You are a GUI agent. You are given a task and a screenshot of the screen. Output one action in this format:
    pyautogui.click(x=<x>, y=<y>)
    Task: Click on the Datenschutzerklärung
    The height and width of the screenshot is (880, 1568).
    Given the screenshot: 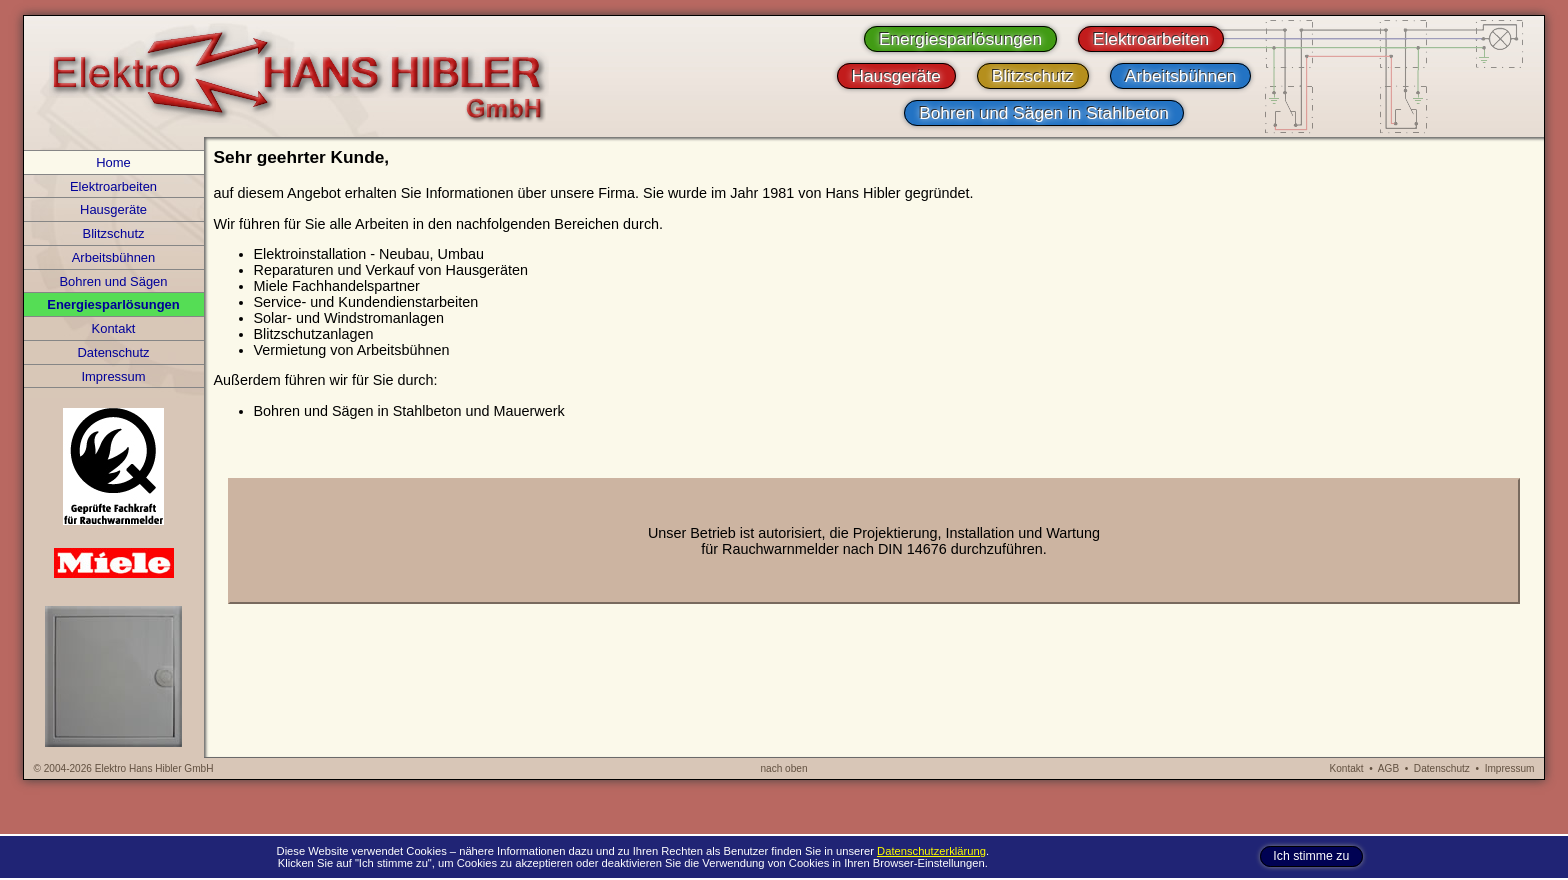 What is the action you would take?
    pyautogui.click(x=931, y=851)
    